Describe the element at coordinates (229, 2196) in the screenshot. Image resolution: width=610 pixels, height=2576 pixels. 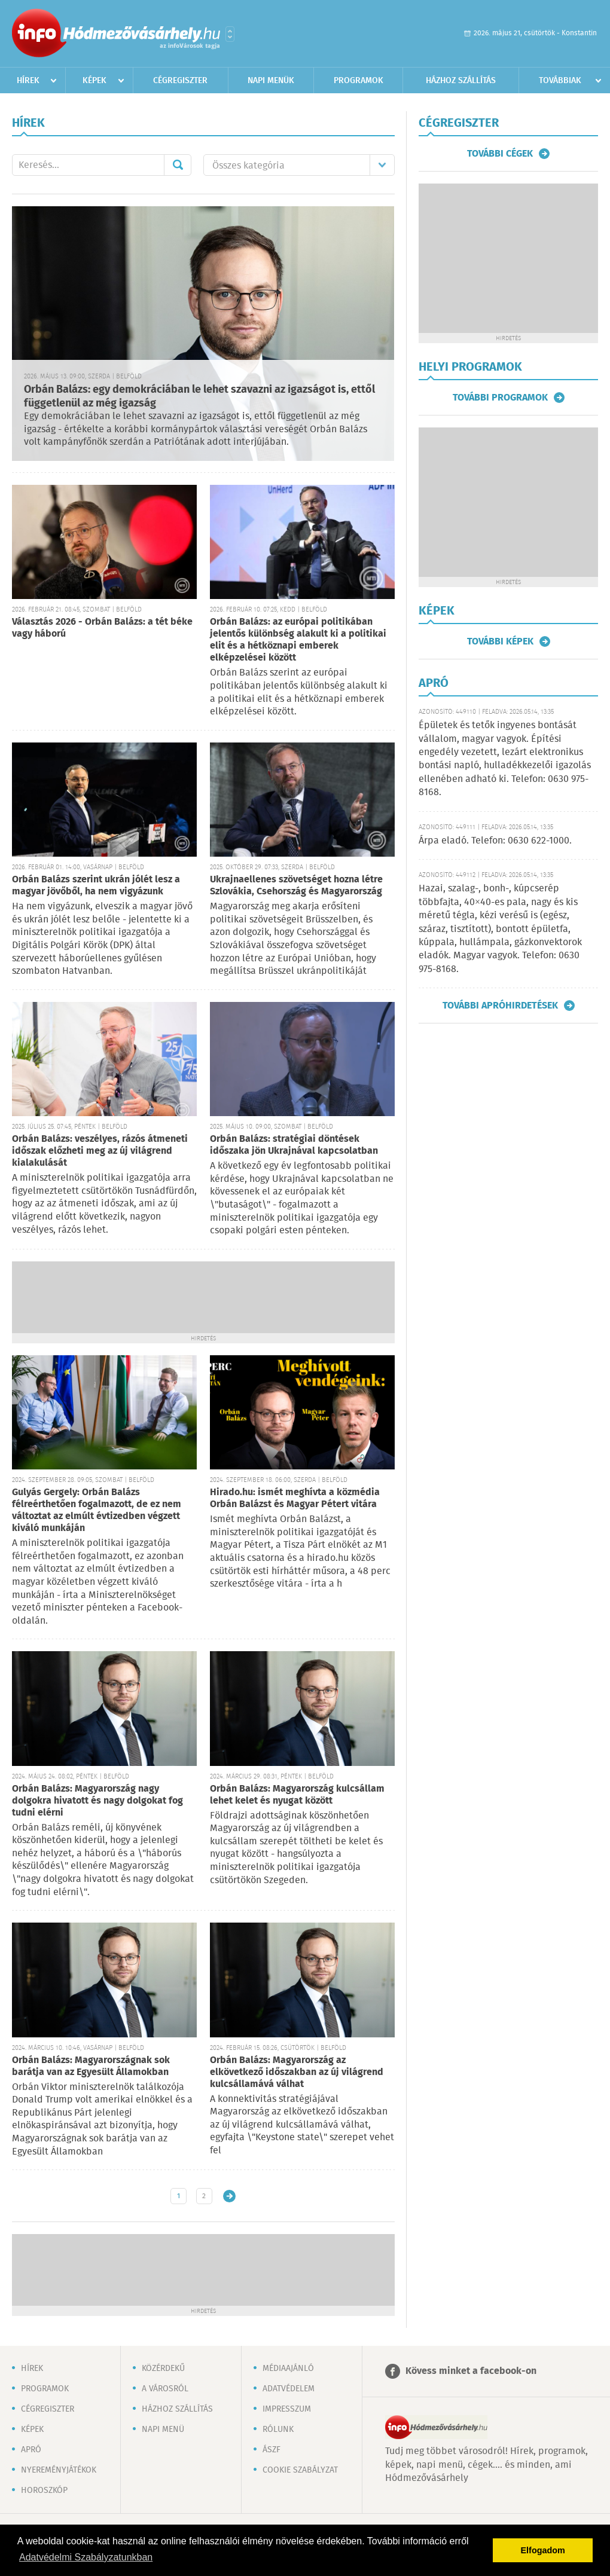
I see `Régebbi` at that location.